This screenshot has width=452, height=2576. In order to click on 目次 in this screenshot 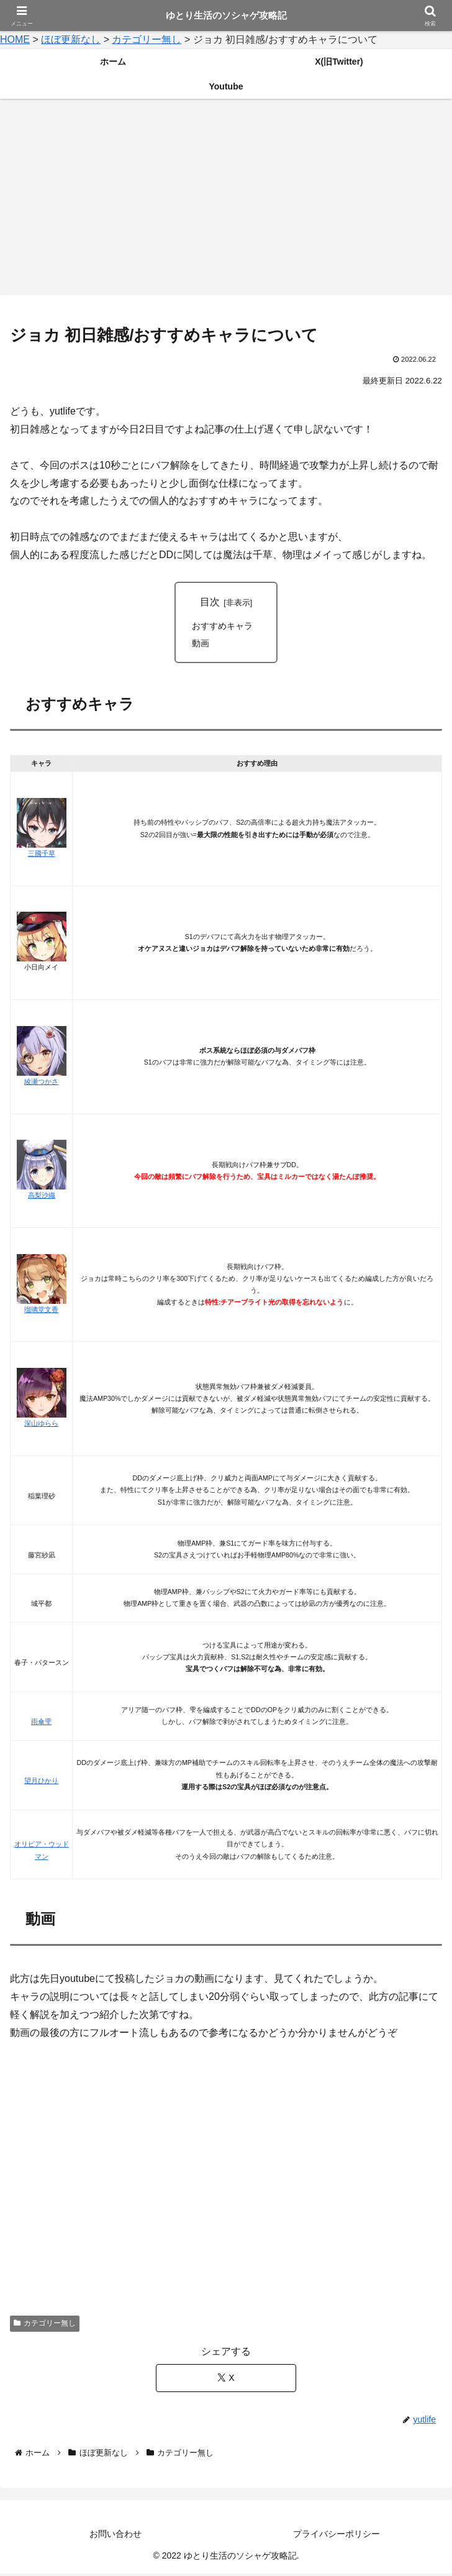, I will do `click(210, 602)`.